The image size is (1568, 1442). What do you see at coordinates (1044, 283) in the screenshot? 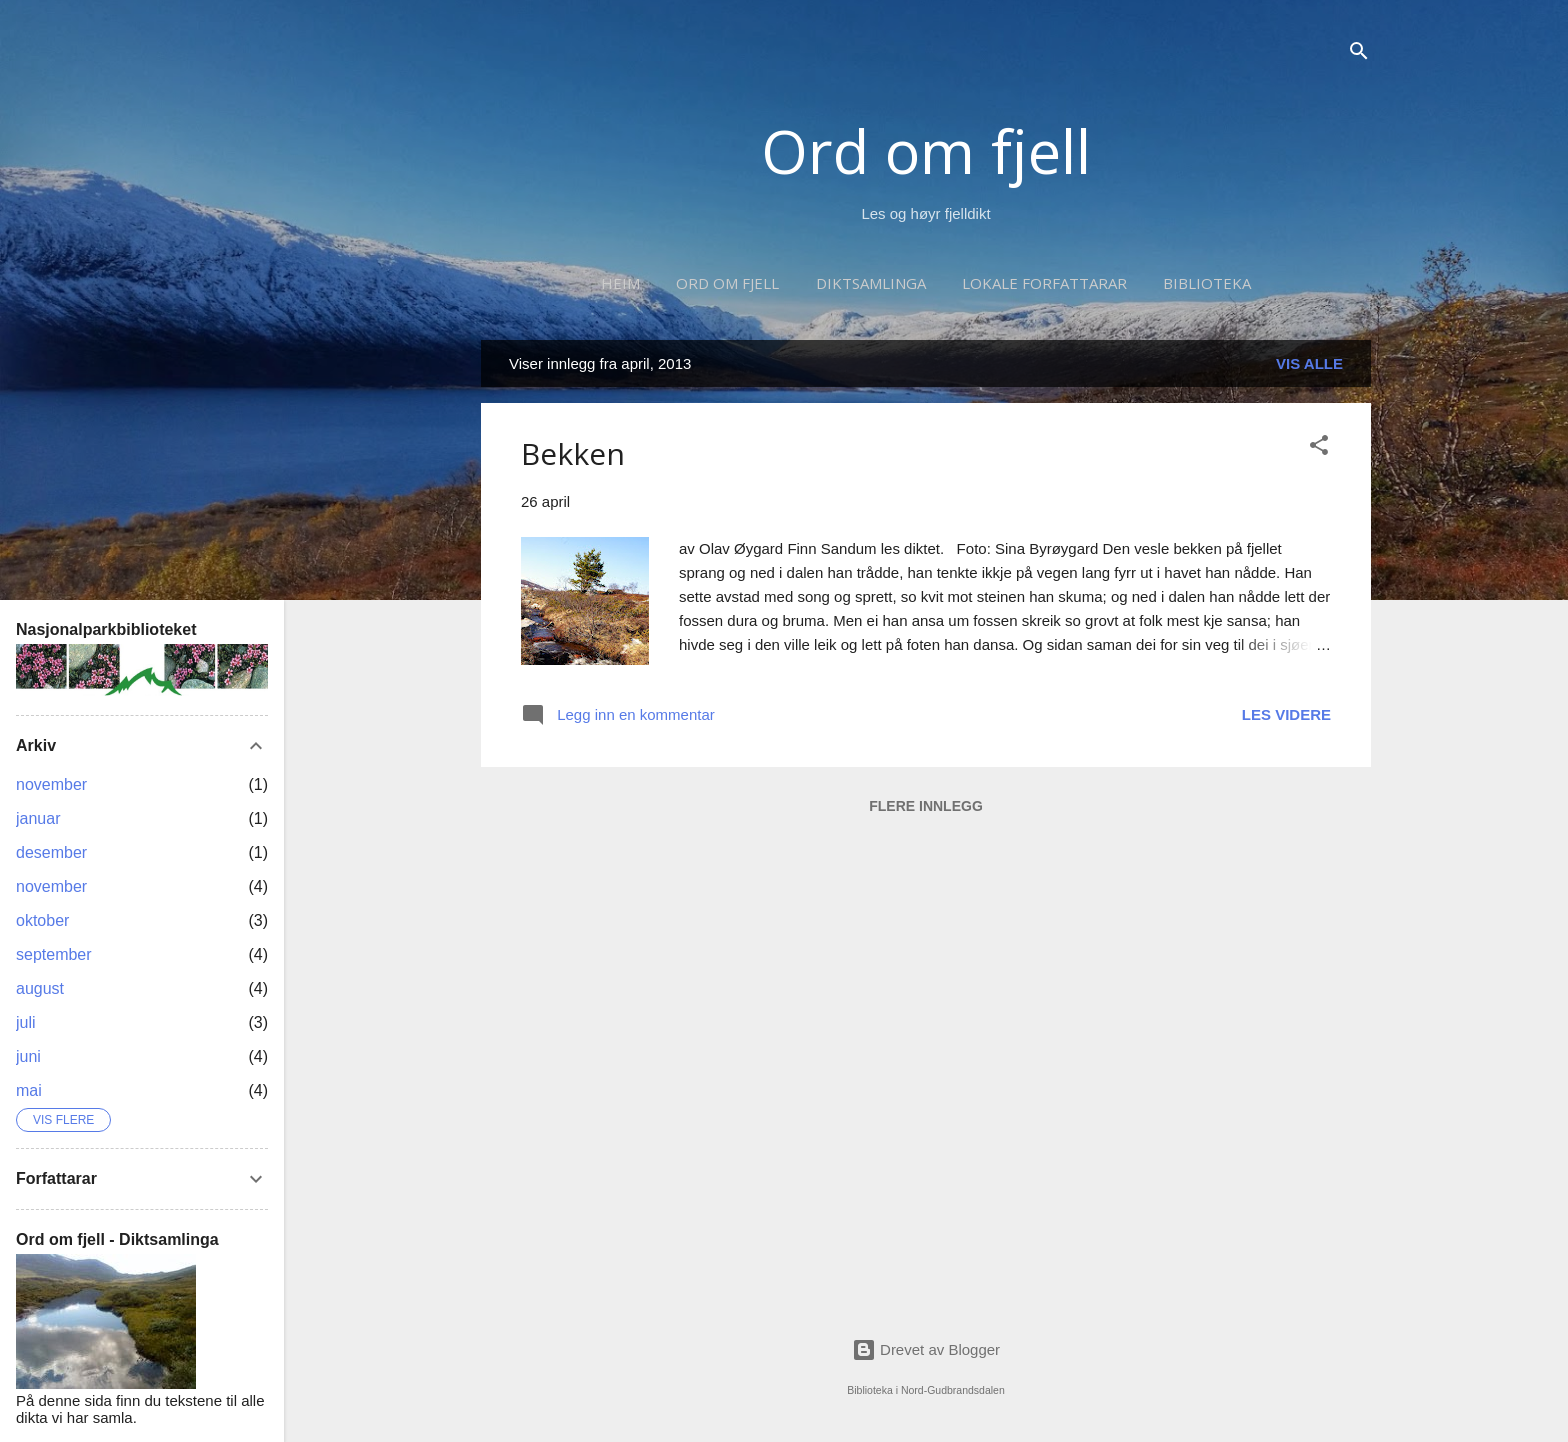
I see `Lokale forfattarar` at bounding box center [1044, 283].